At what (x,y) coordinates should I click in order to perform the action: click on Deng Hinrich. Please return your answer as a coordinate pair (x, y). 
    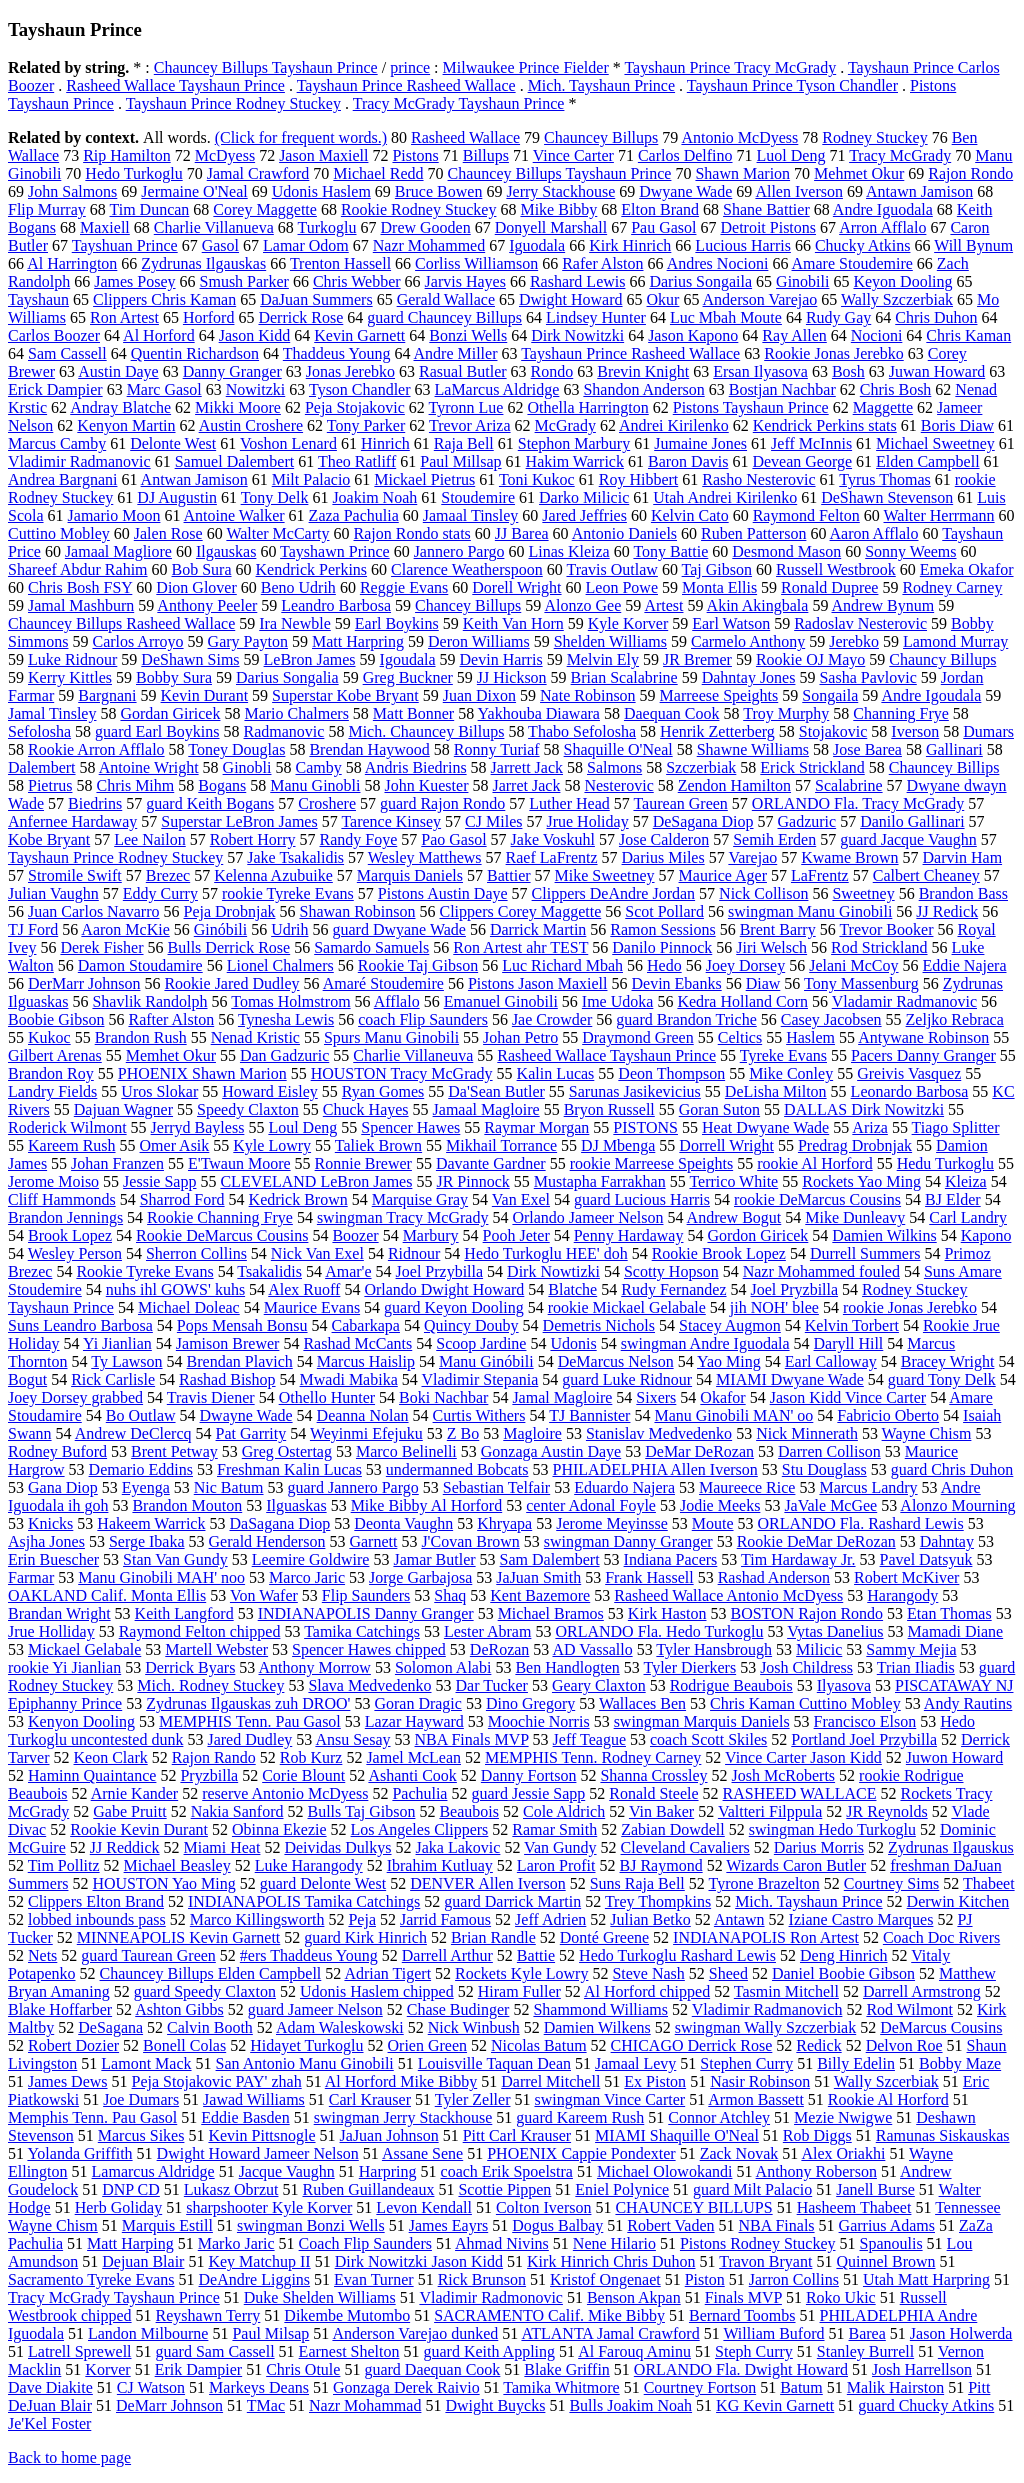
    Looking at the image, I should click on (844, 1955).